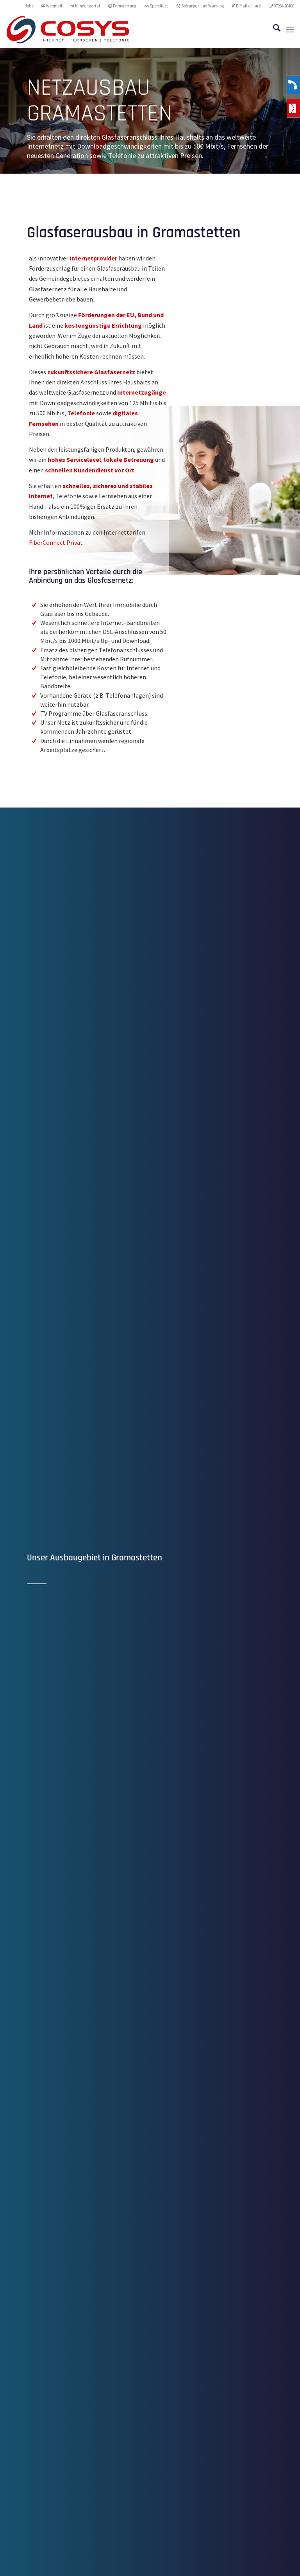 The image size is (300, 2576). I want to click on [CoSYS_logo_internet-fernsehen-telefonie], so click(68, 29).